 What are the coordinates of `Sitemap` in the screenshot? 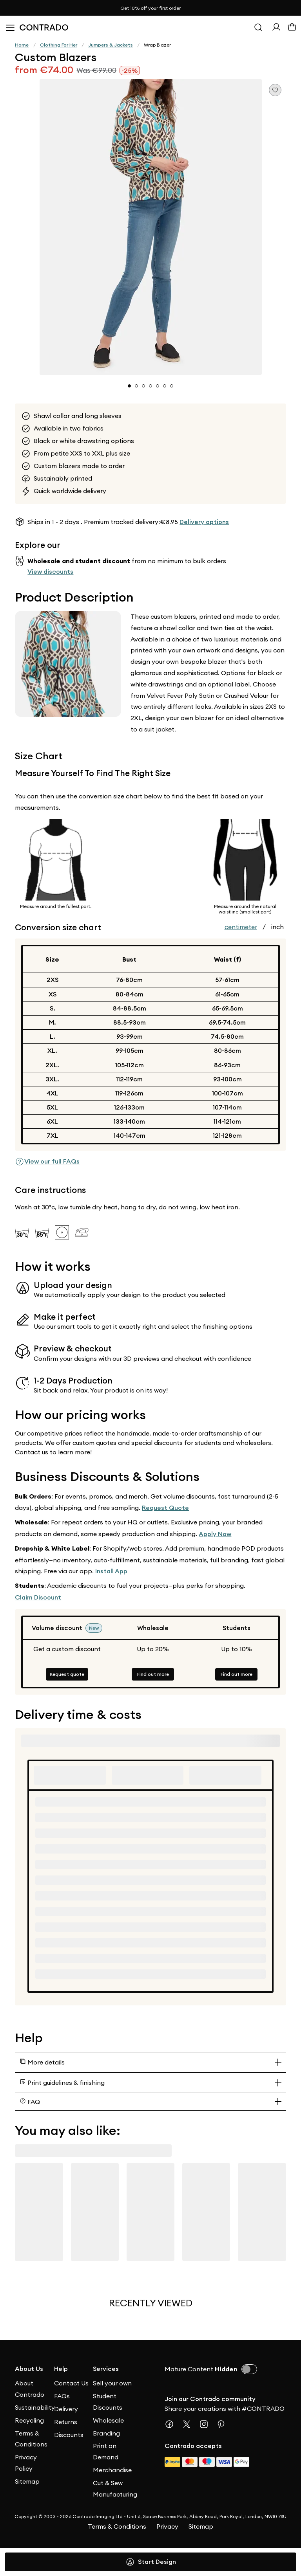 It's located at (27, 2481).